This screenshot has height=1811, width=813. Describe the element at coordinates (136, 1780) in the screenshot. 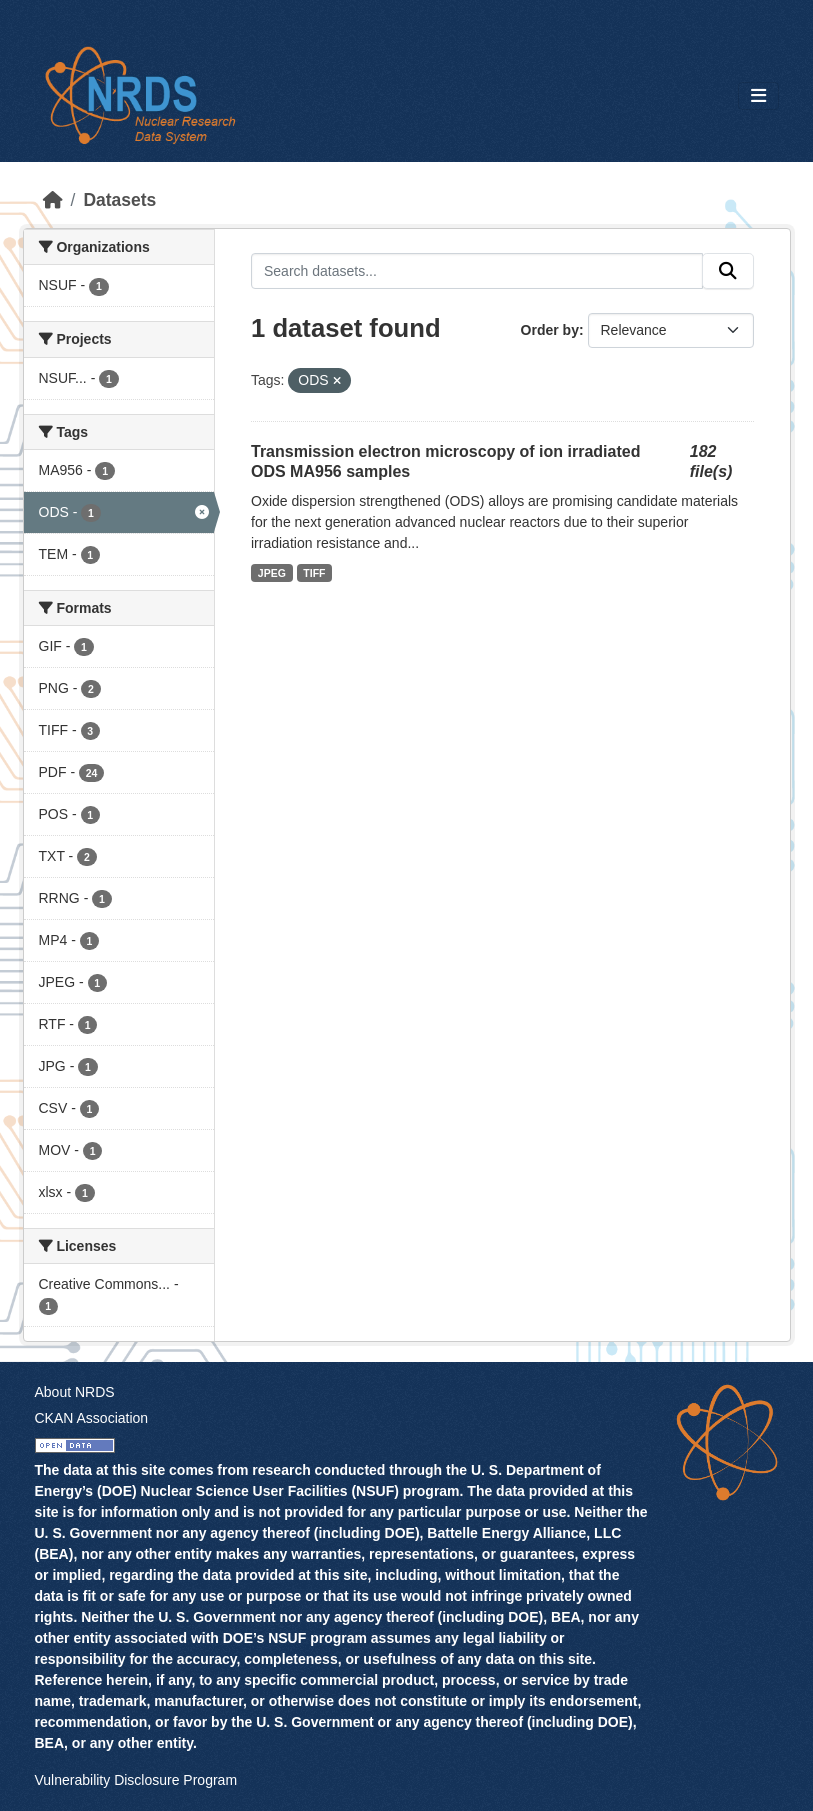

I see `Vulnerability Disclosure Program` at that location.